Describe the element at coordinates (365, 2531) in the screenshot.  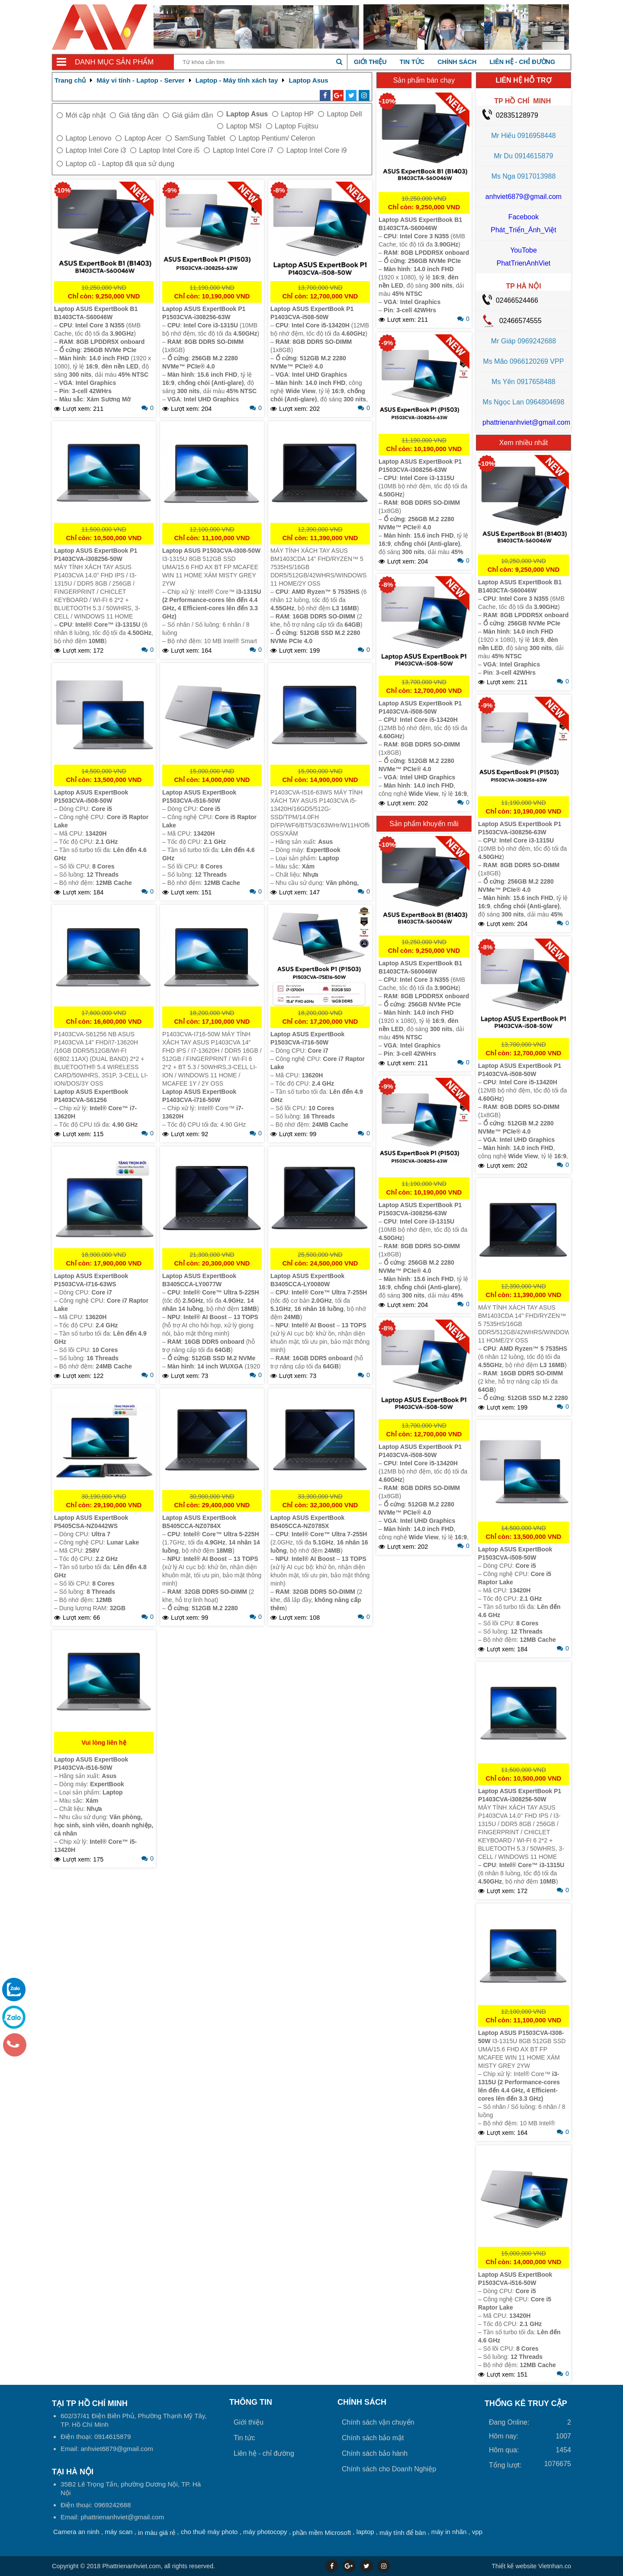
I see `laptop` at that location.